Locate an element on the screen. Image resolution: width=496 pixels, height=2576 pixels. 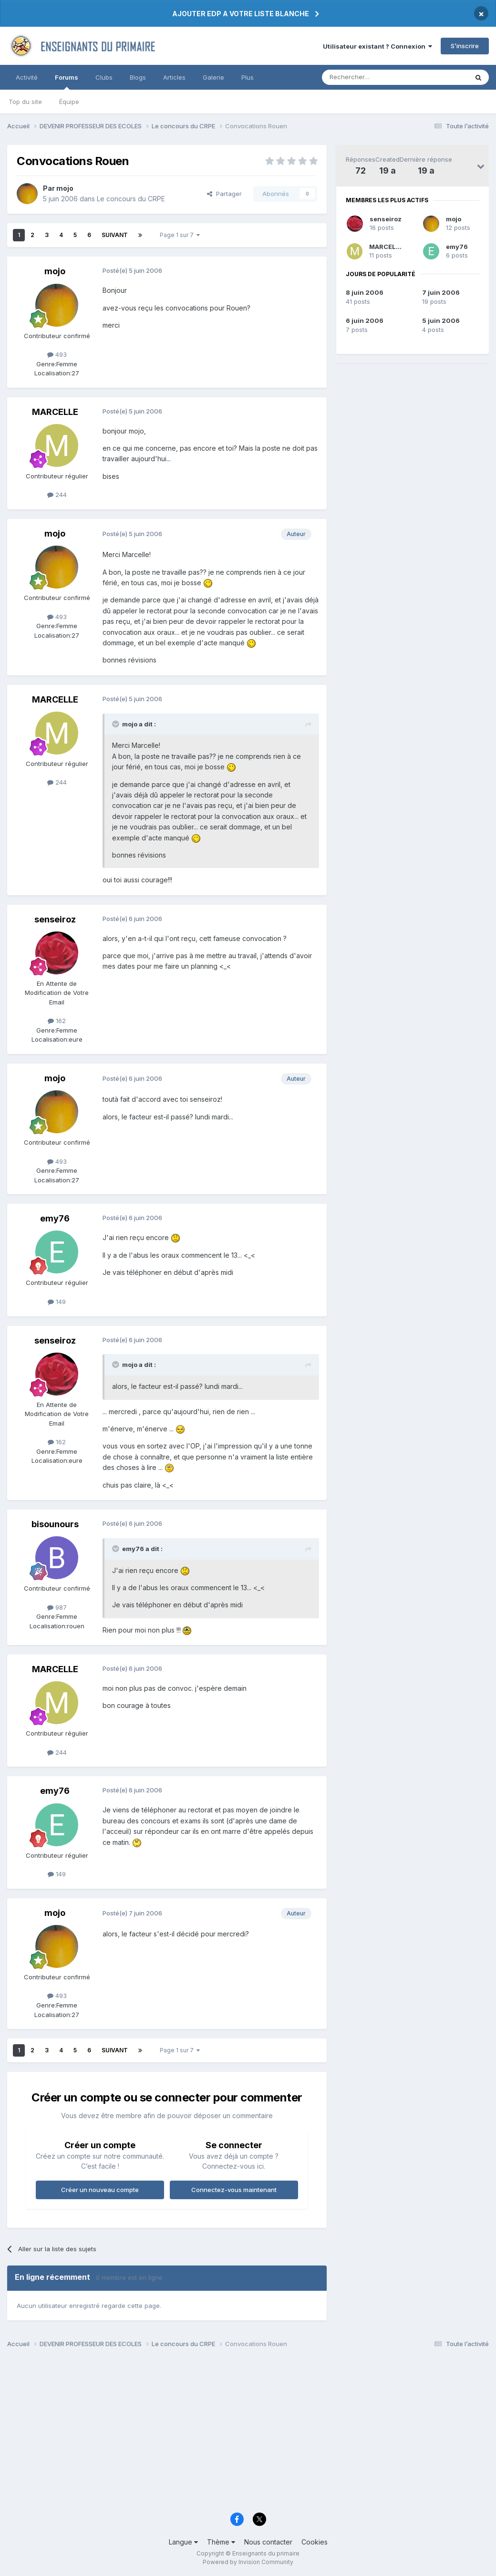
[Rechercher] is located at coordinates (374, 77).